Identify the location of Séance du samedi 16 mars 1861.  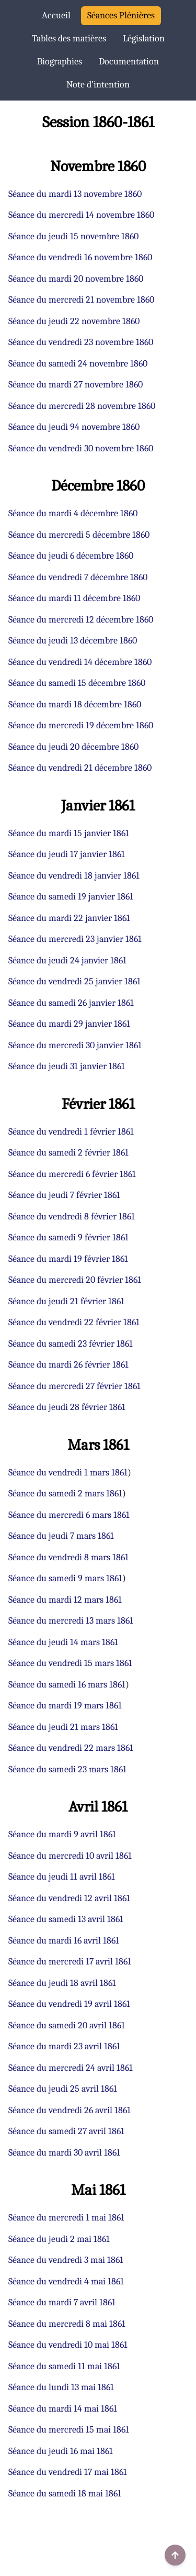
(66, 1684).